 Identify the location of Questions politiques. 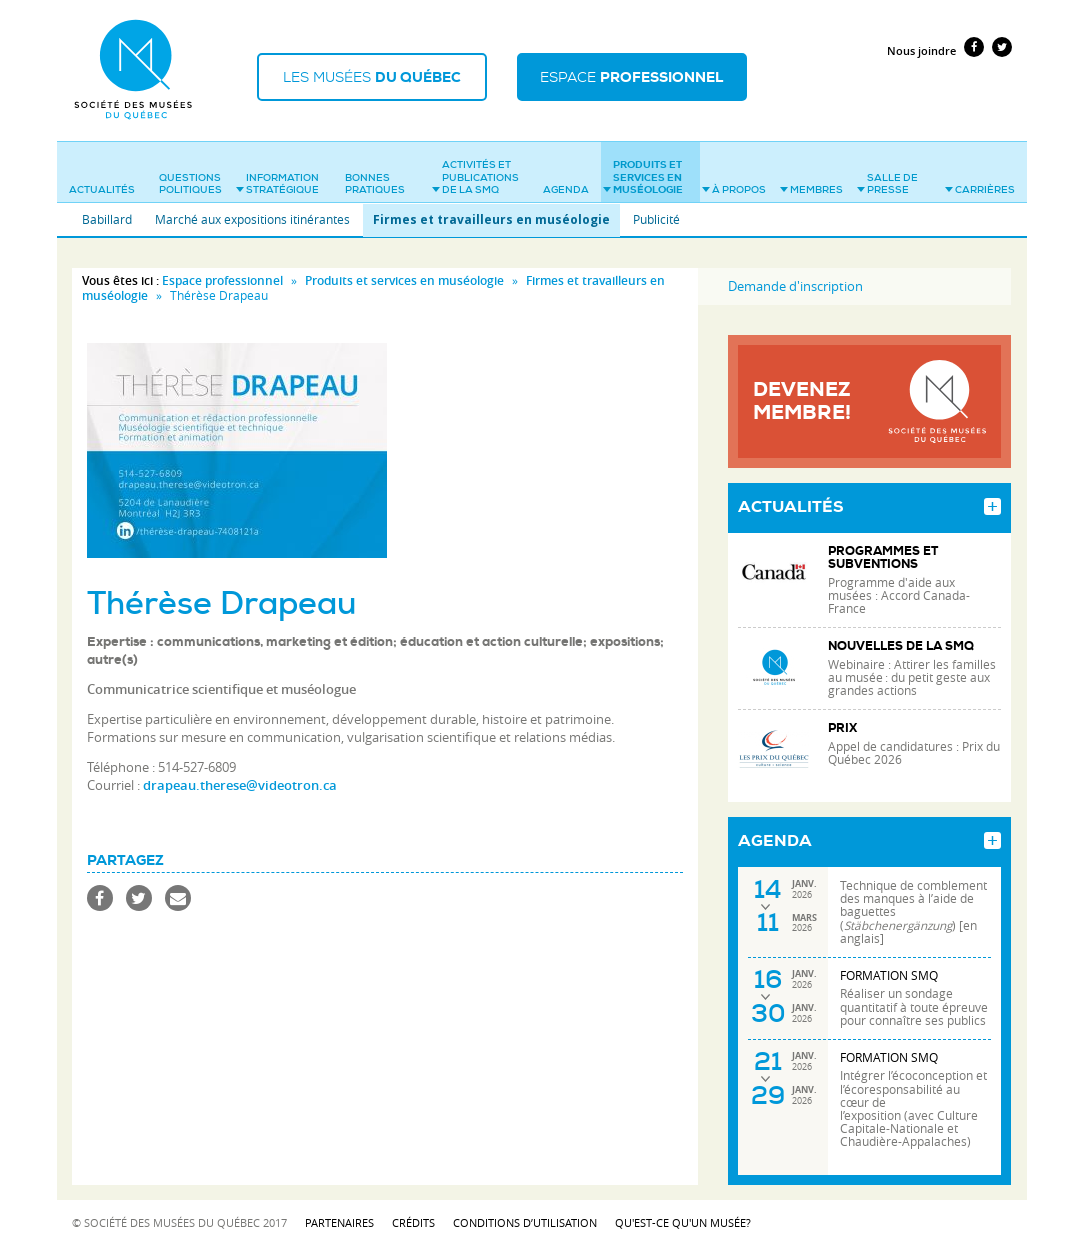
(190, 184).